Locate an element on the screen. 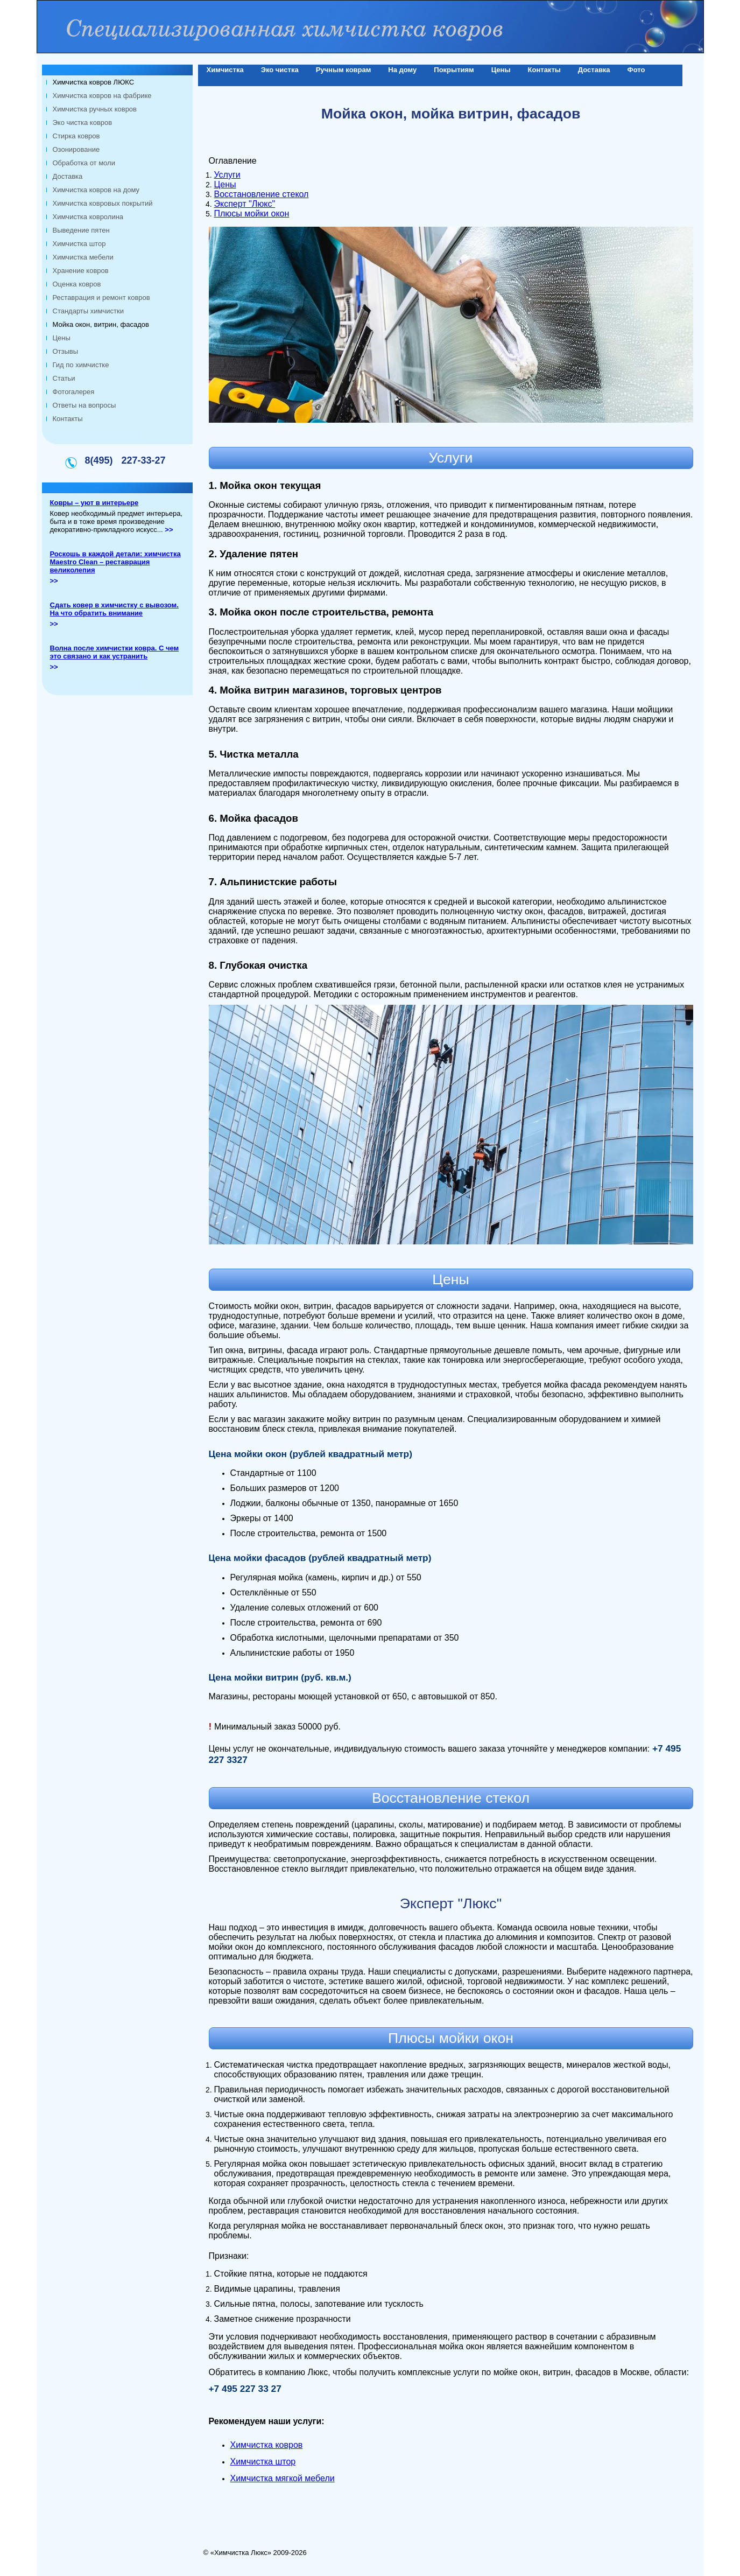  Стандарты химчистки is located at coordinates (88, 311).